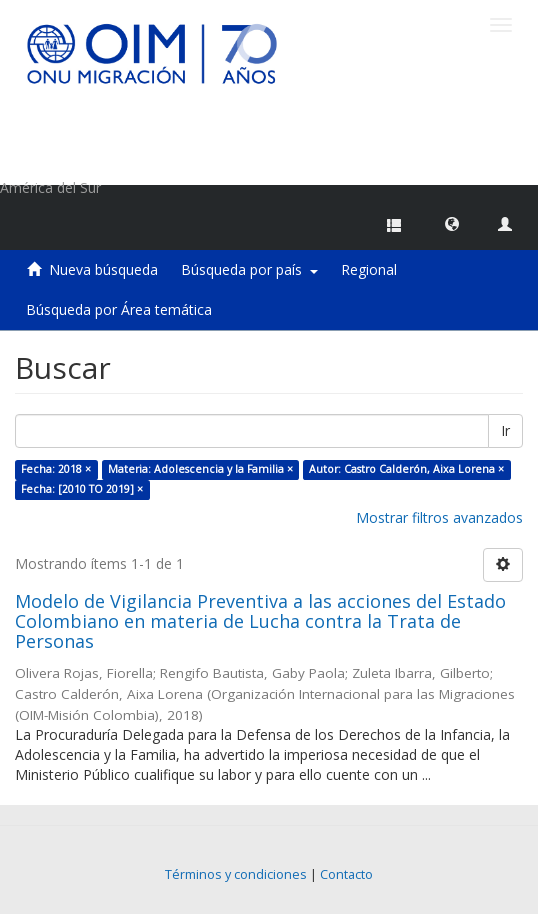 This screenshot has height=914, width=538. What do you see at coordinates (439, 517) in the screenshot?
I see `Mostrar filtros avanzados` at bounding box center [439, 517].